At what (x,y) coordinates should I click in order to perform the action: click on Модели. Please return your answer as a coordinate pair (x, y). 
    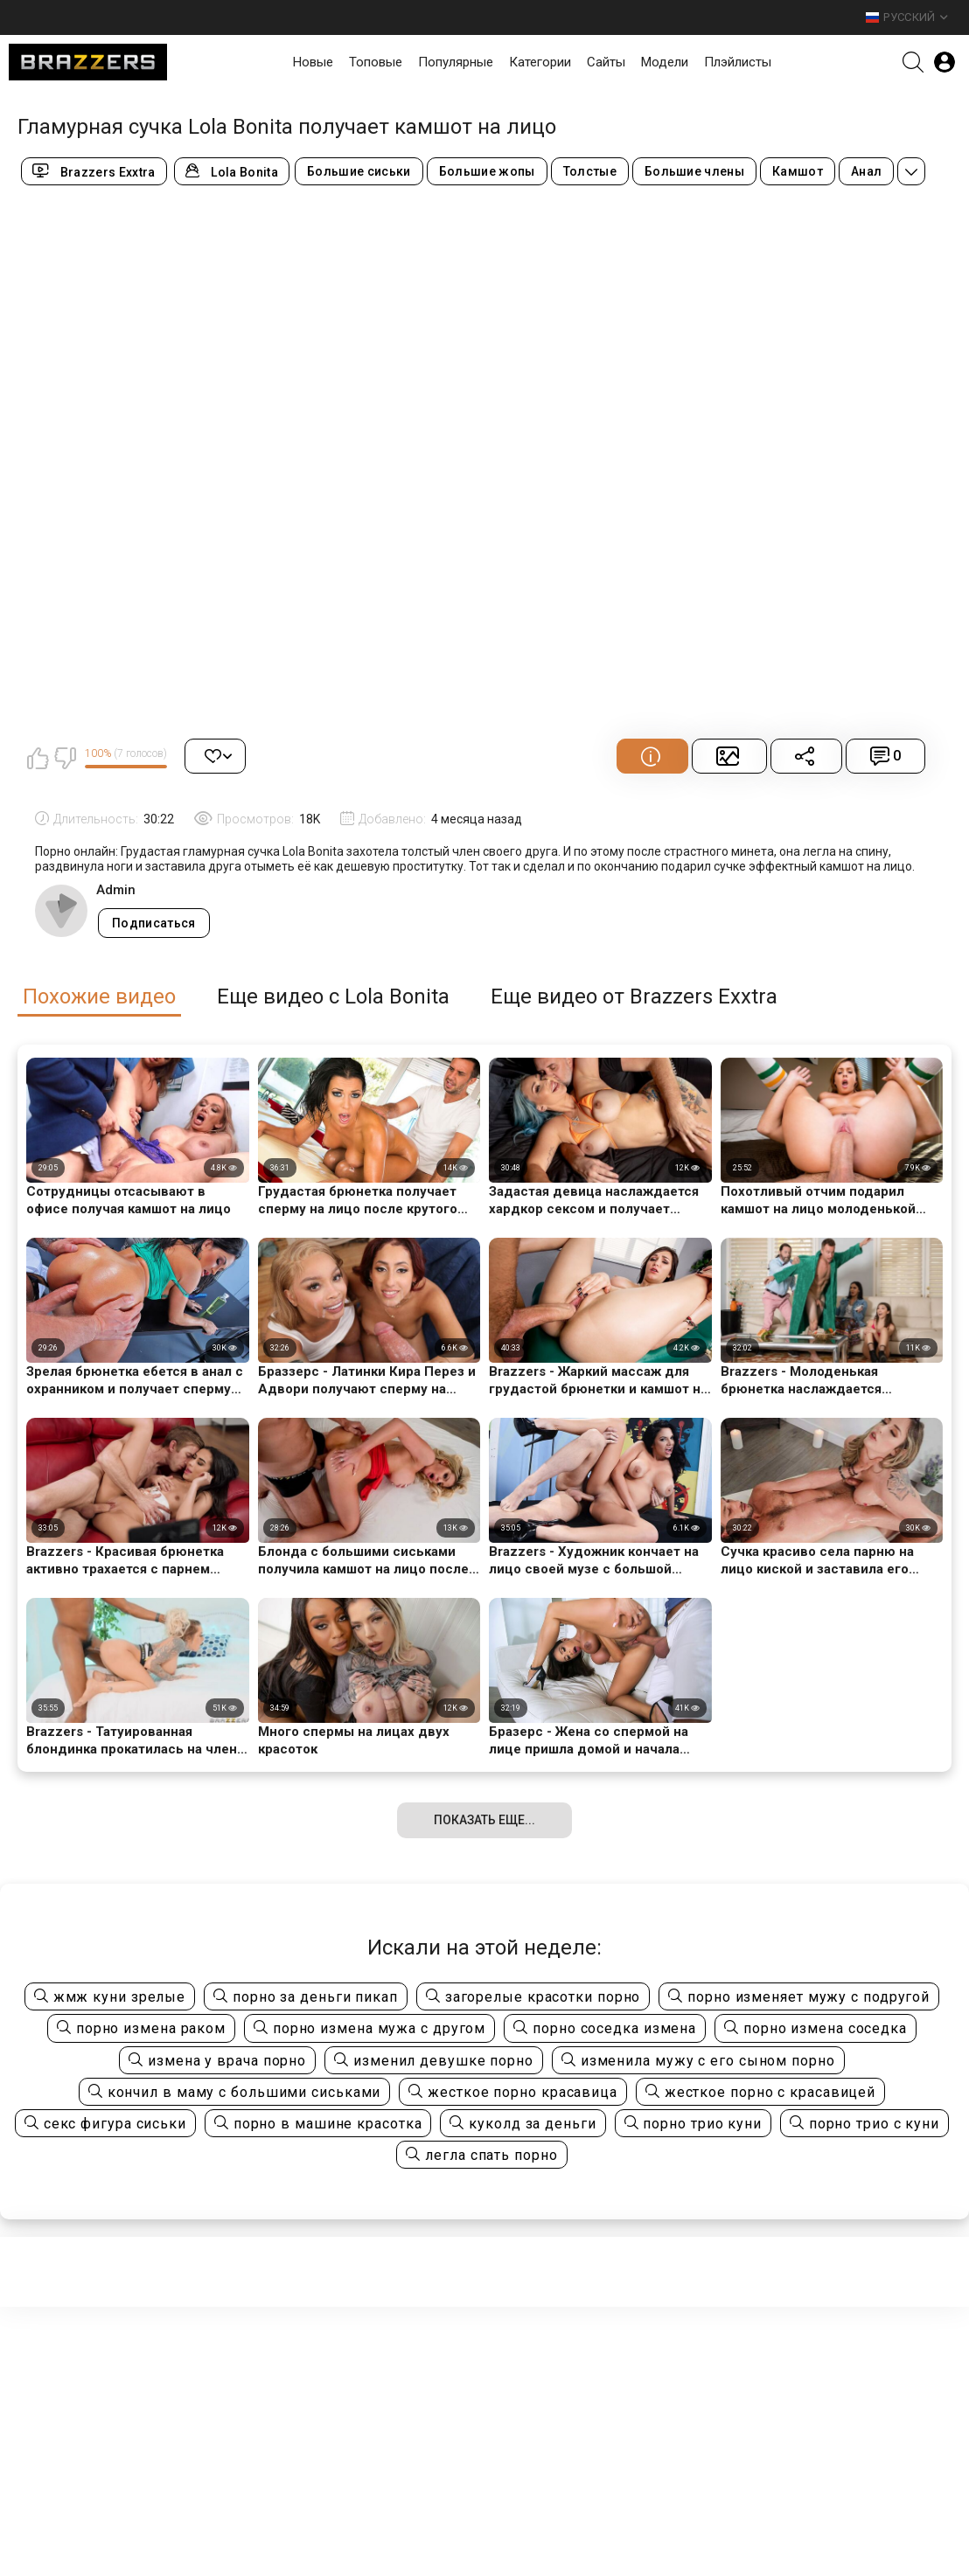
    Looking at the image, I should click on (664, 62).